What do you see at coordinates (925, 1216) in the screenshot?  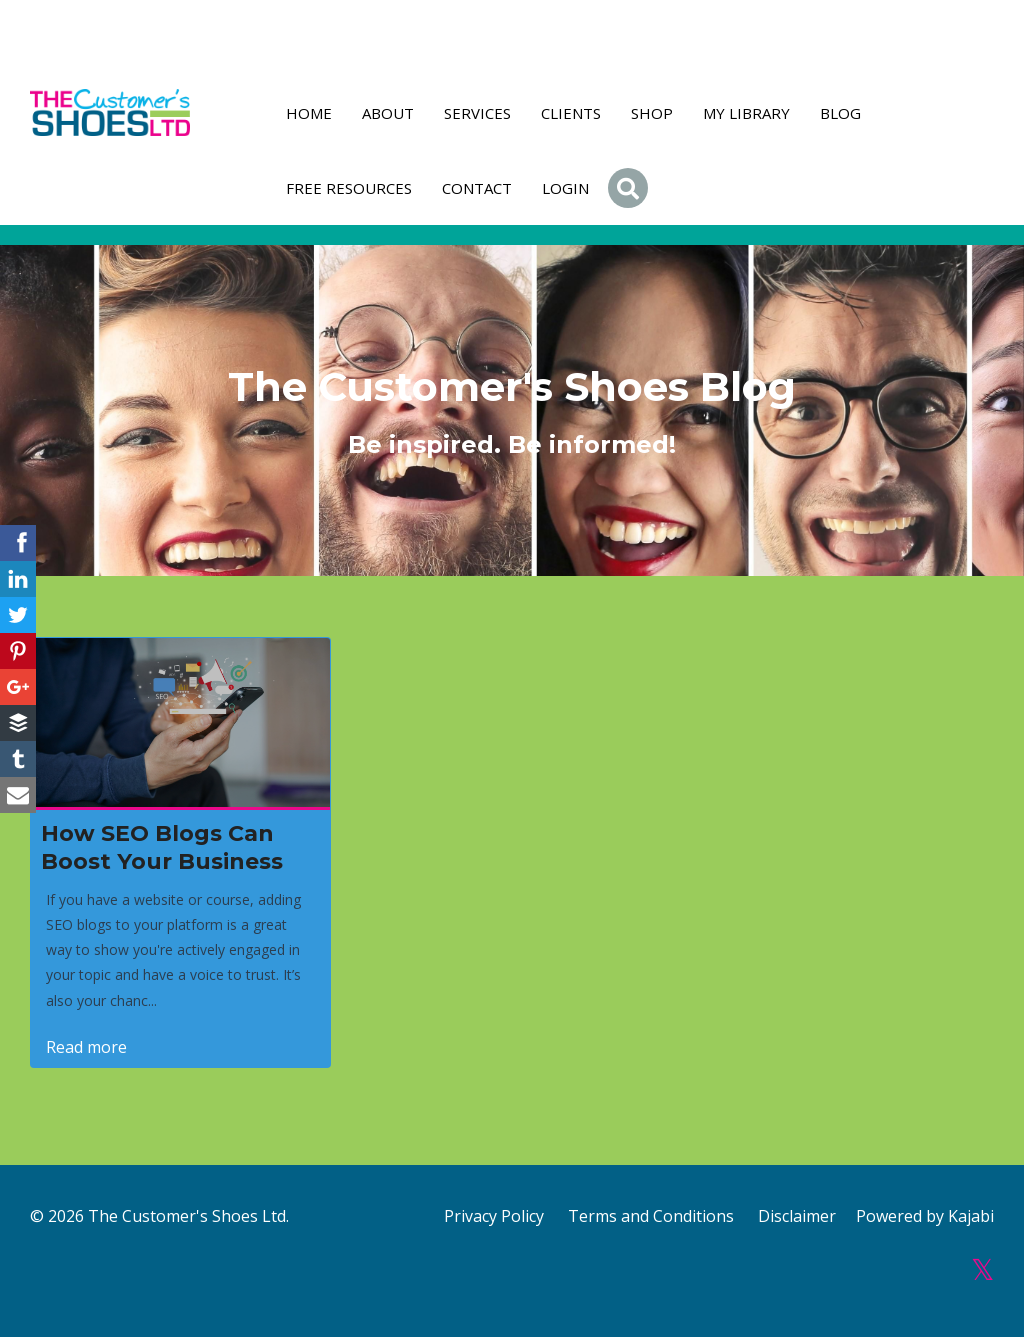 I see `Powered by Kajabi` at bounding box center [925, 1216].